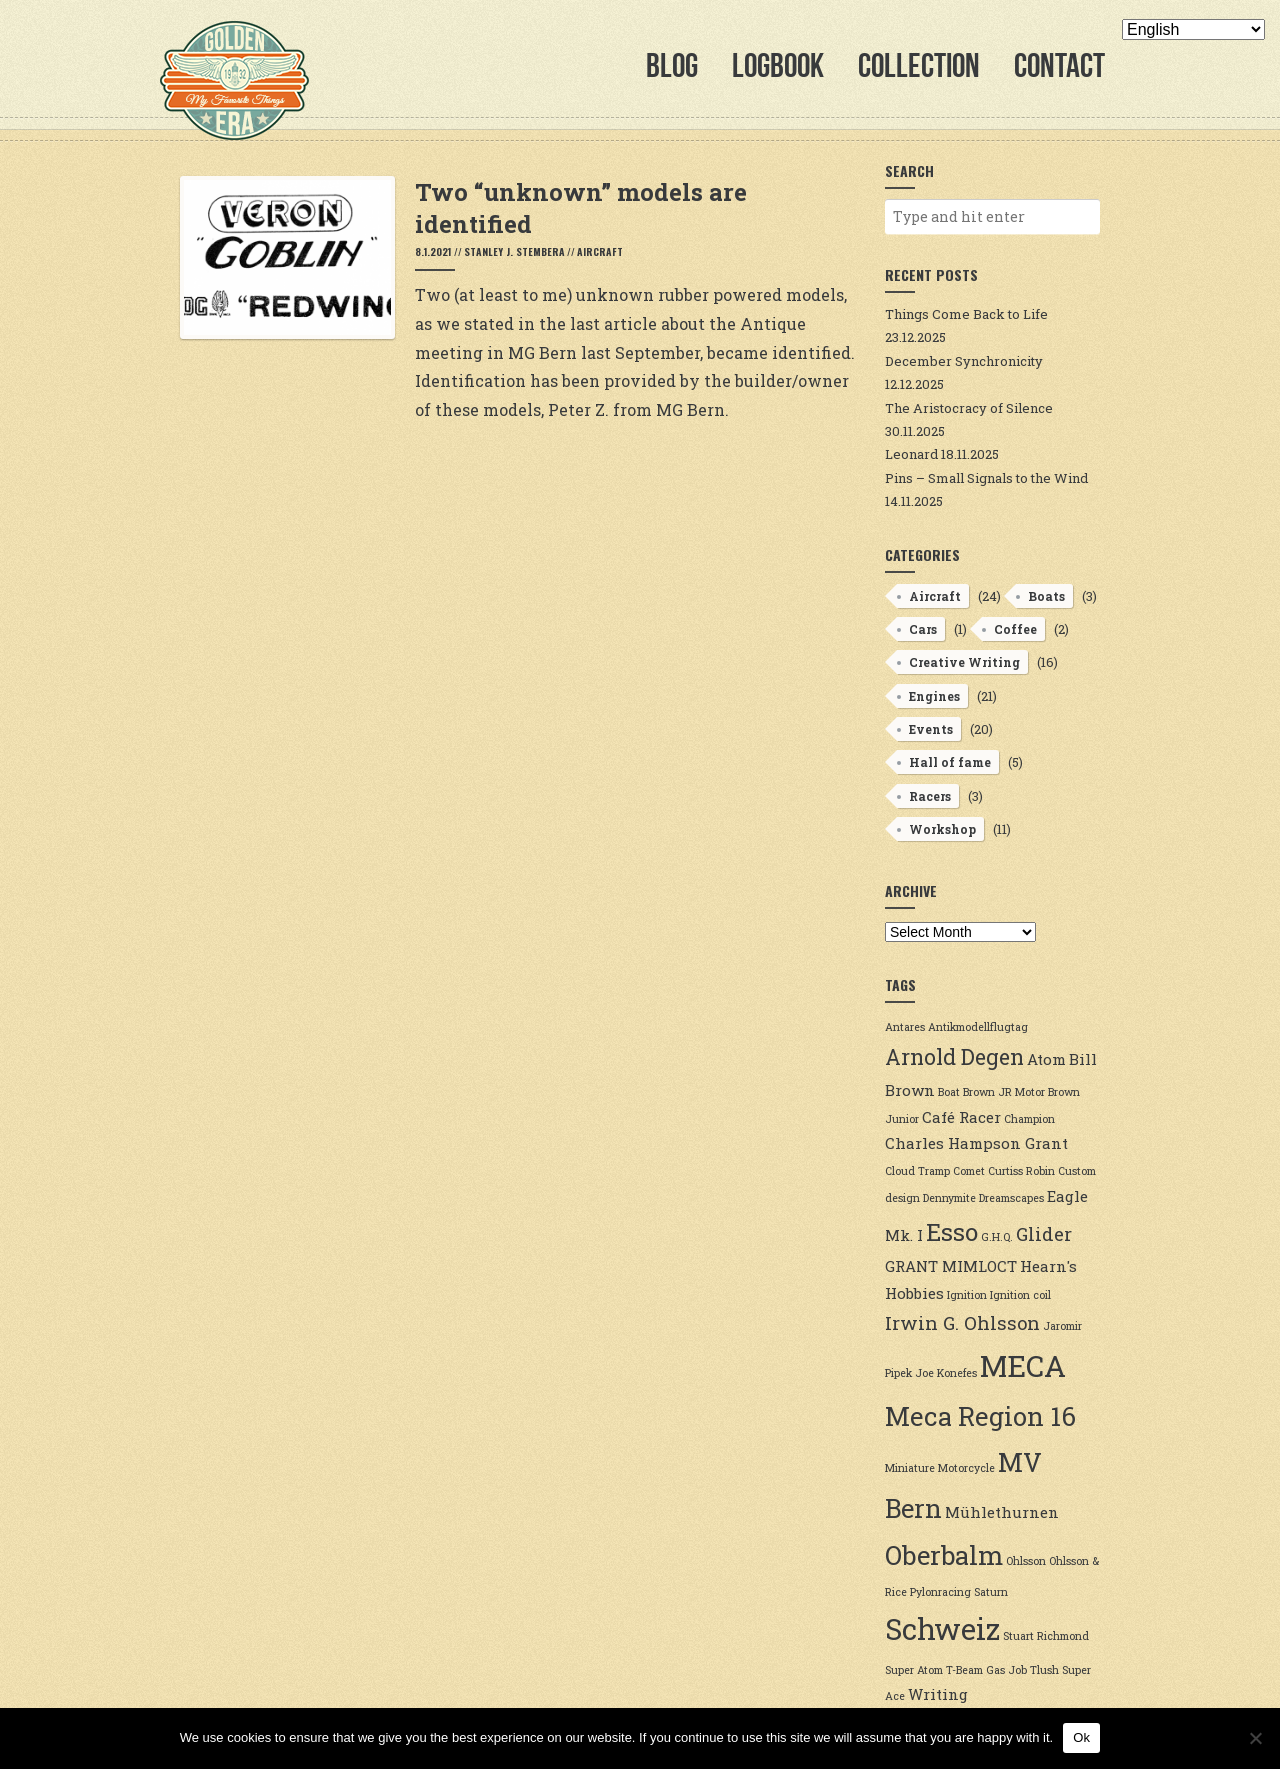  I want to click on Motorcycle [Motorcycle (2 items)], so click(966, 1468).